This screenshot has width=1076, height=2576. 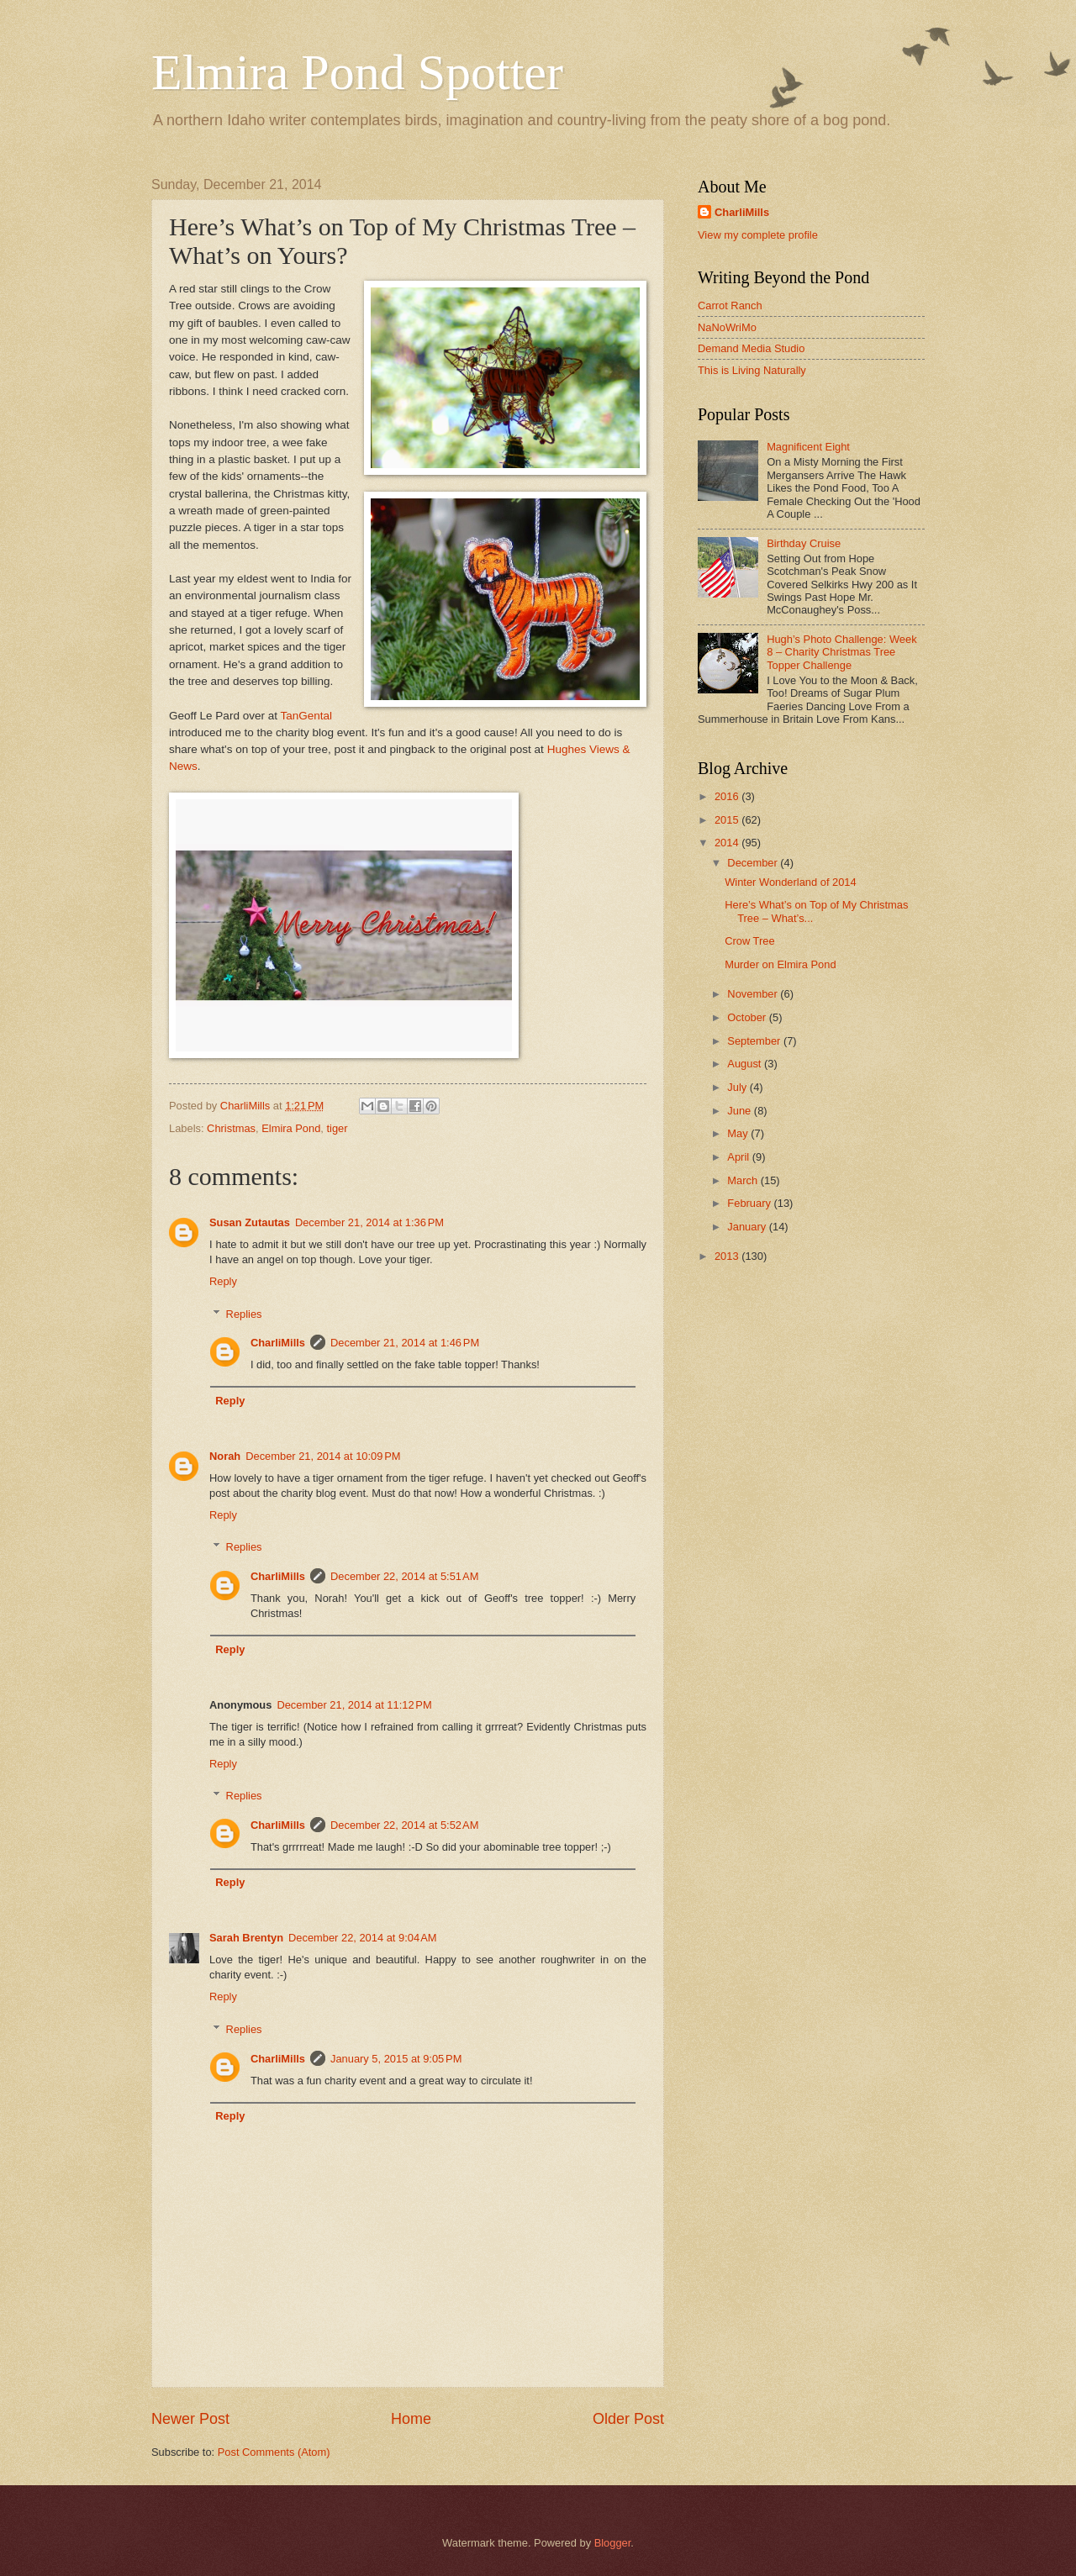 I want to click on 2015, so click(x=728, y=820).